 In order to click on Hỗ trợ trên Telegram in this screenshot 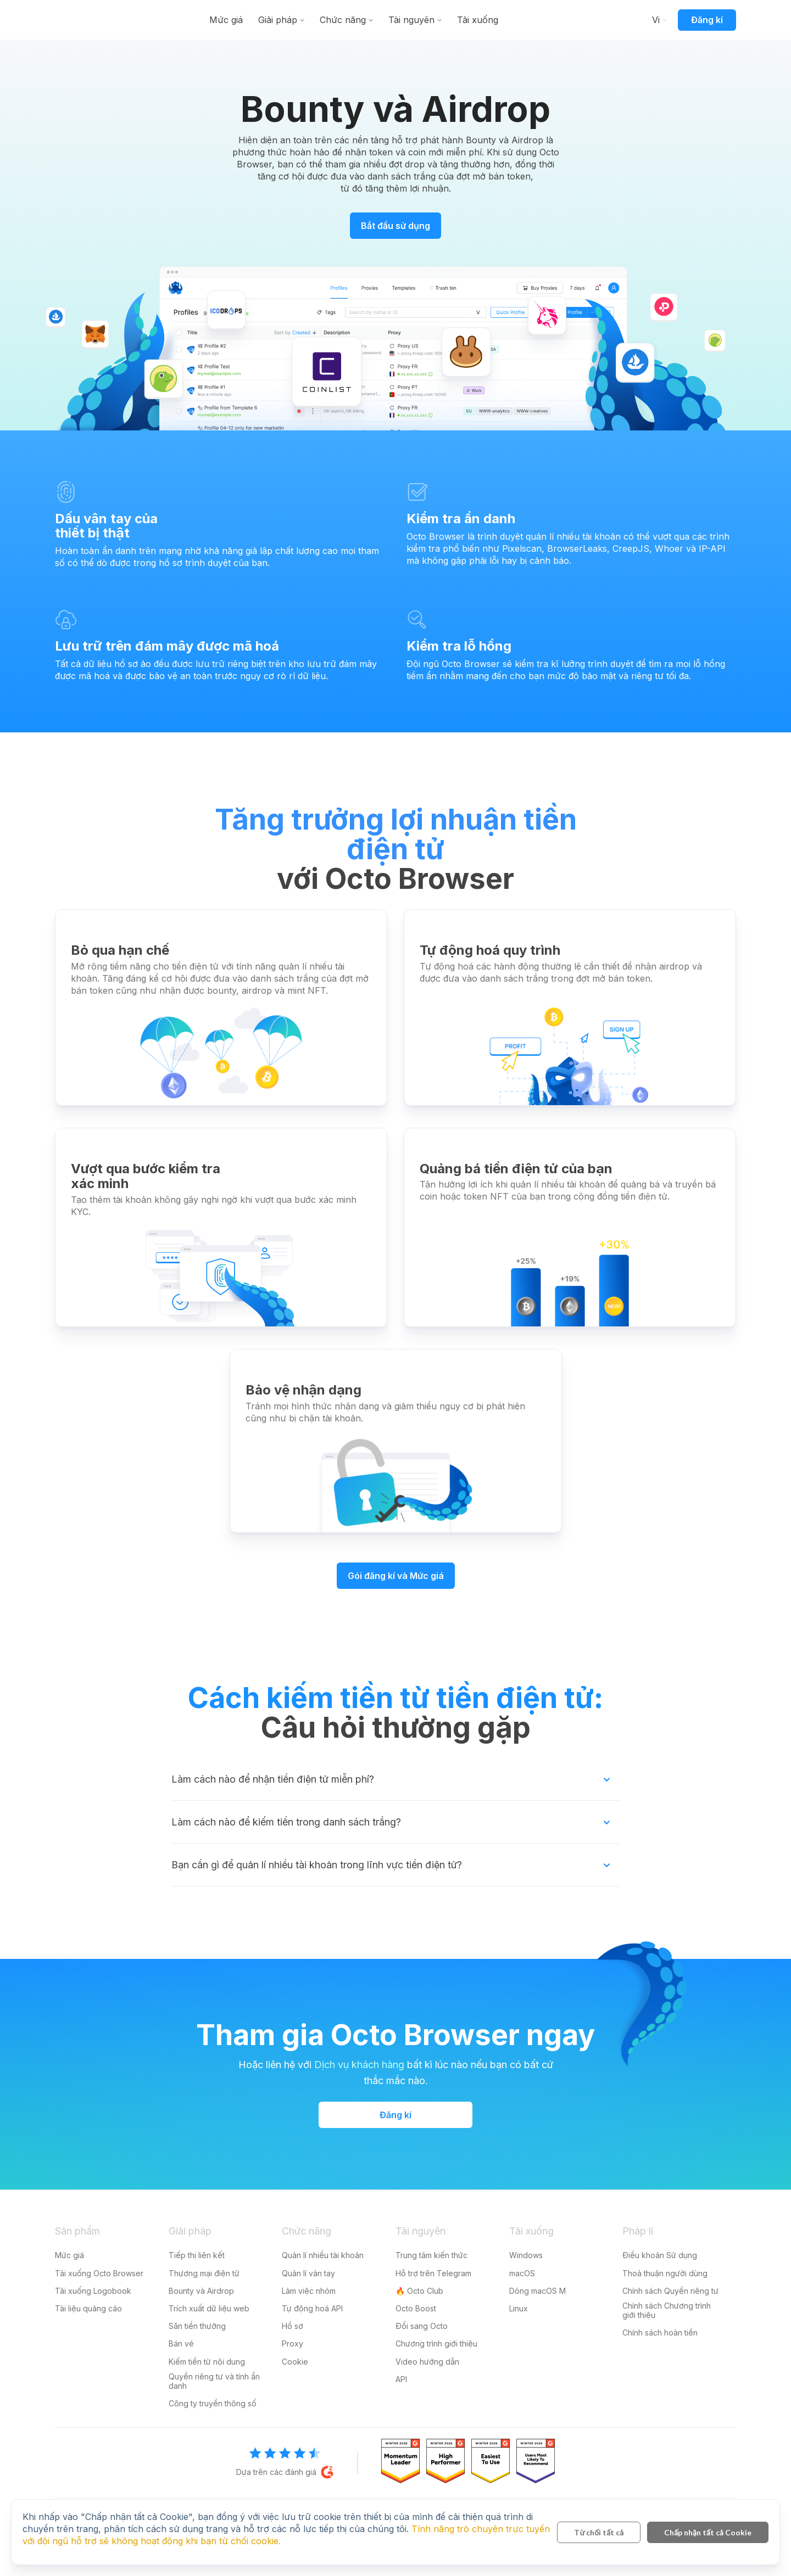, I will do `click(433, 2273)`.